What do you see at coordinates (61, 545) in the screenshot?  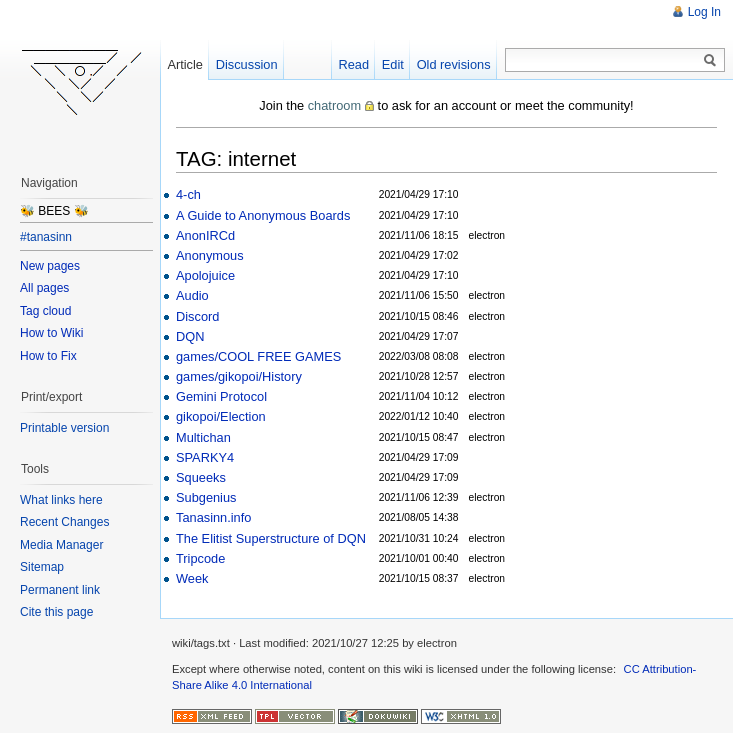 I see `Media Manager` at bounding box center [61, 545].